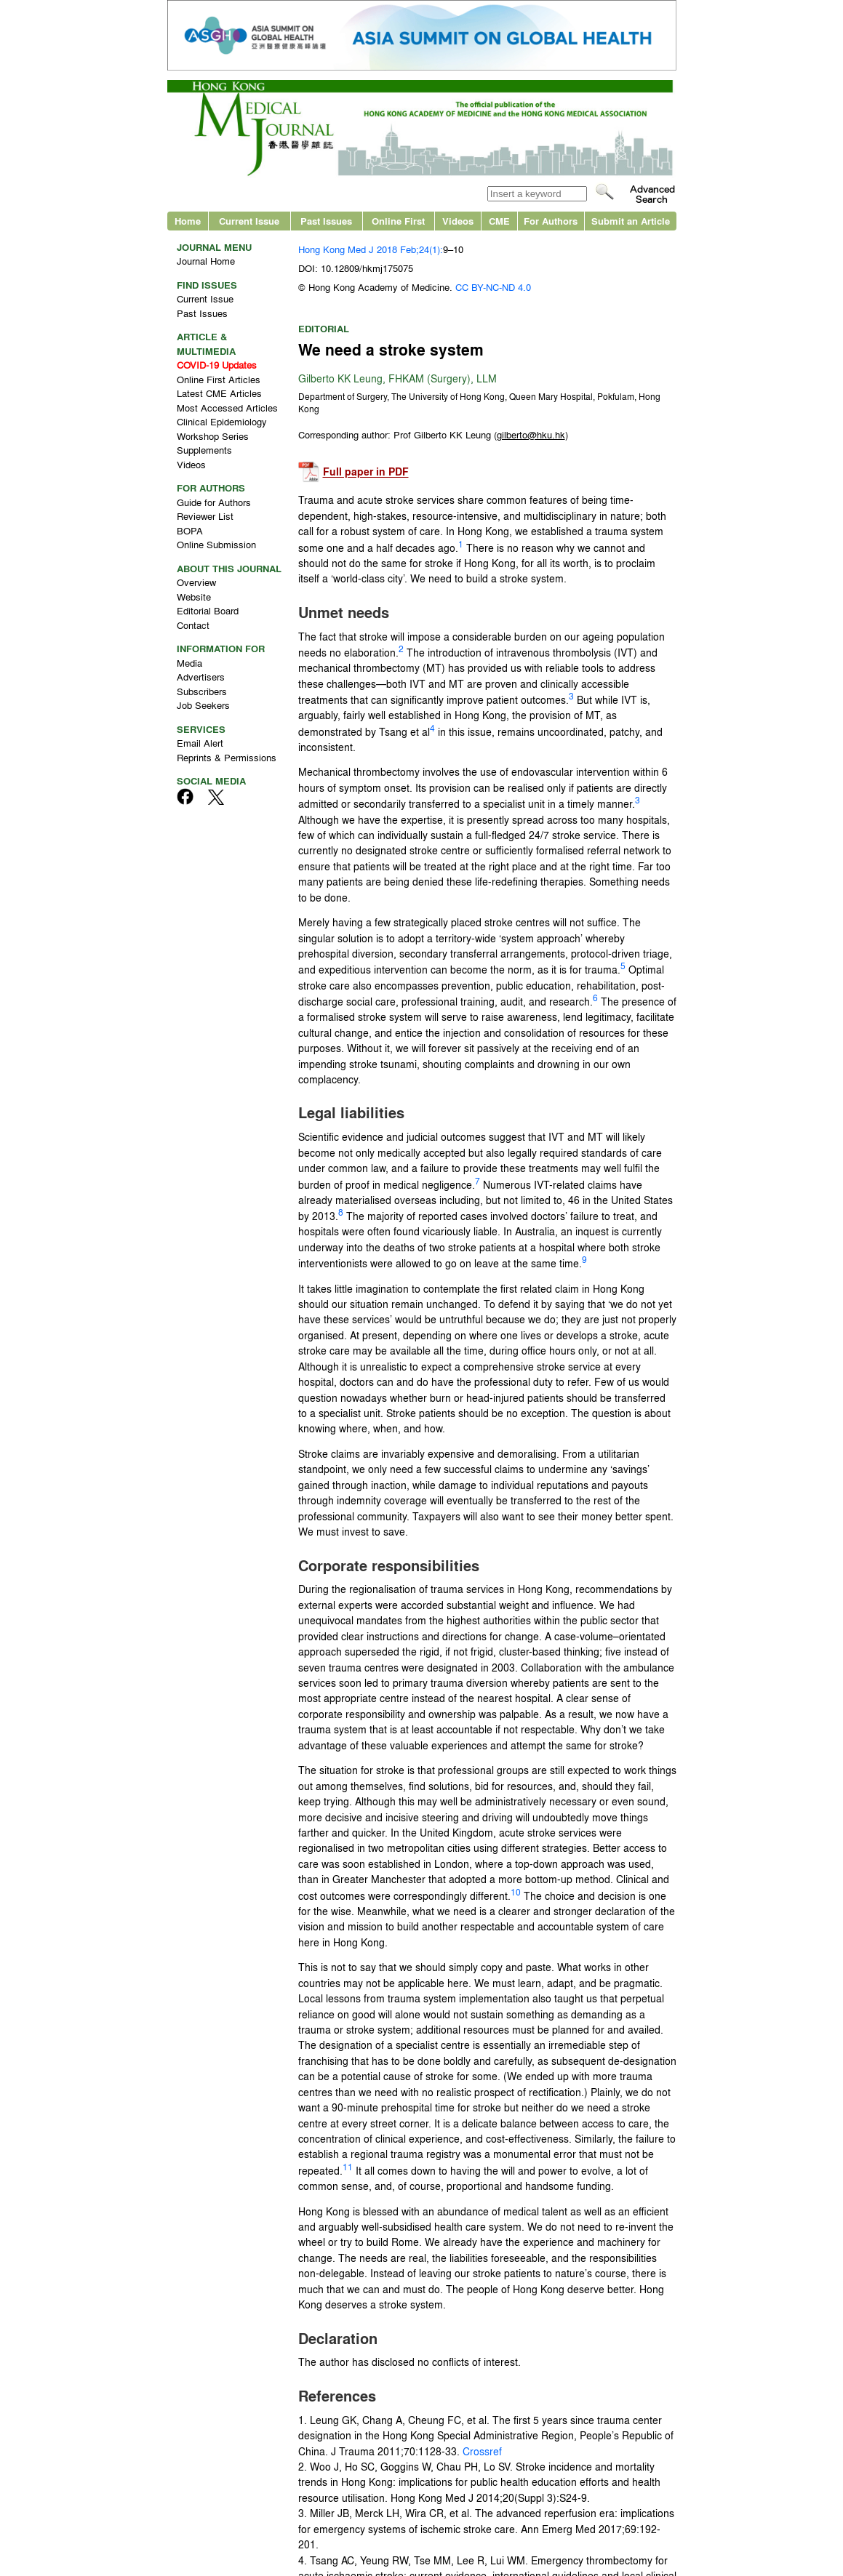 The height and width of the screenshot is (2576, 843). What do you see at coordinates (193, 625) in the screenshot?
I see `Contact` at bounding box center [193, 625].